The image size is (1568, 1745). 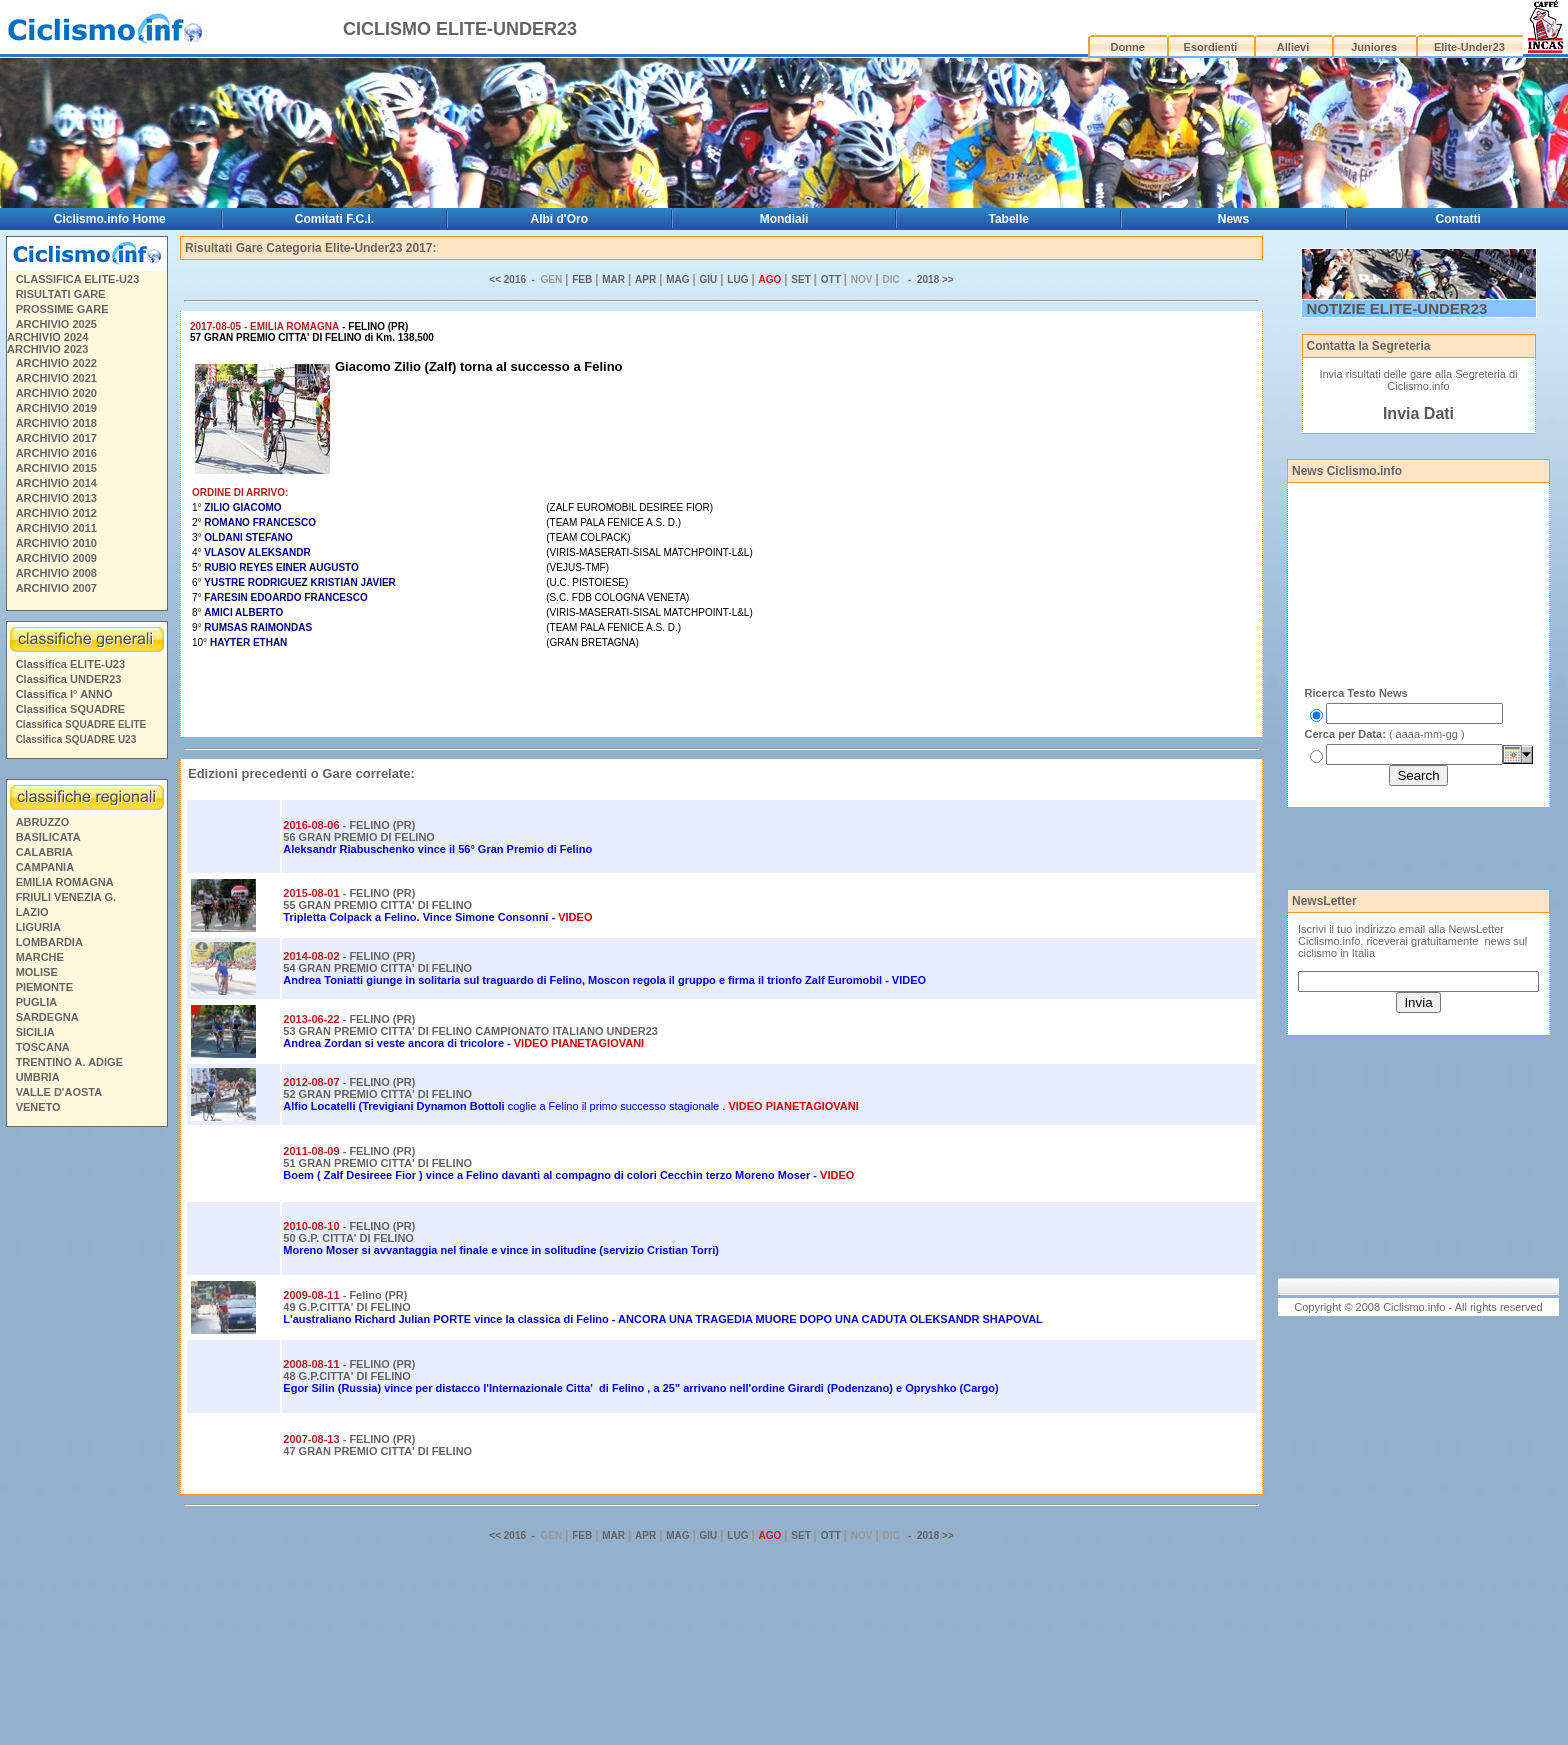 What do you see at coordinates (38, 927) in the screenshot?
I see `LIGURIA` at bounding box center [38, 927].